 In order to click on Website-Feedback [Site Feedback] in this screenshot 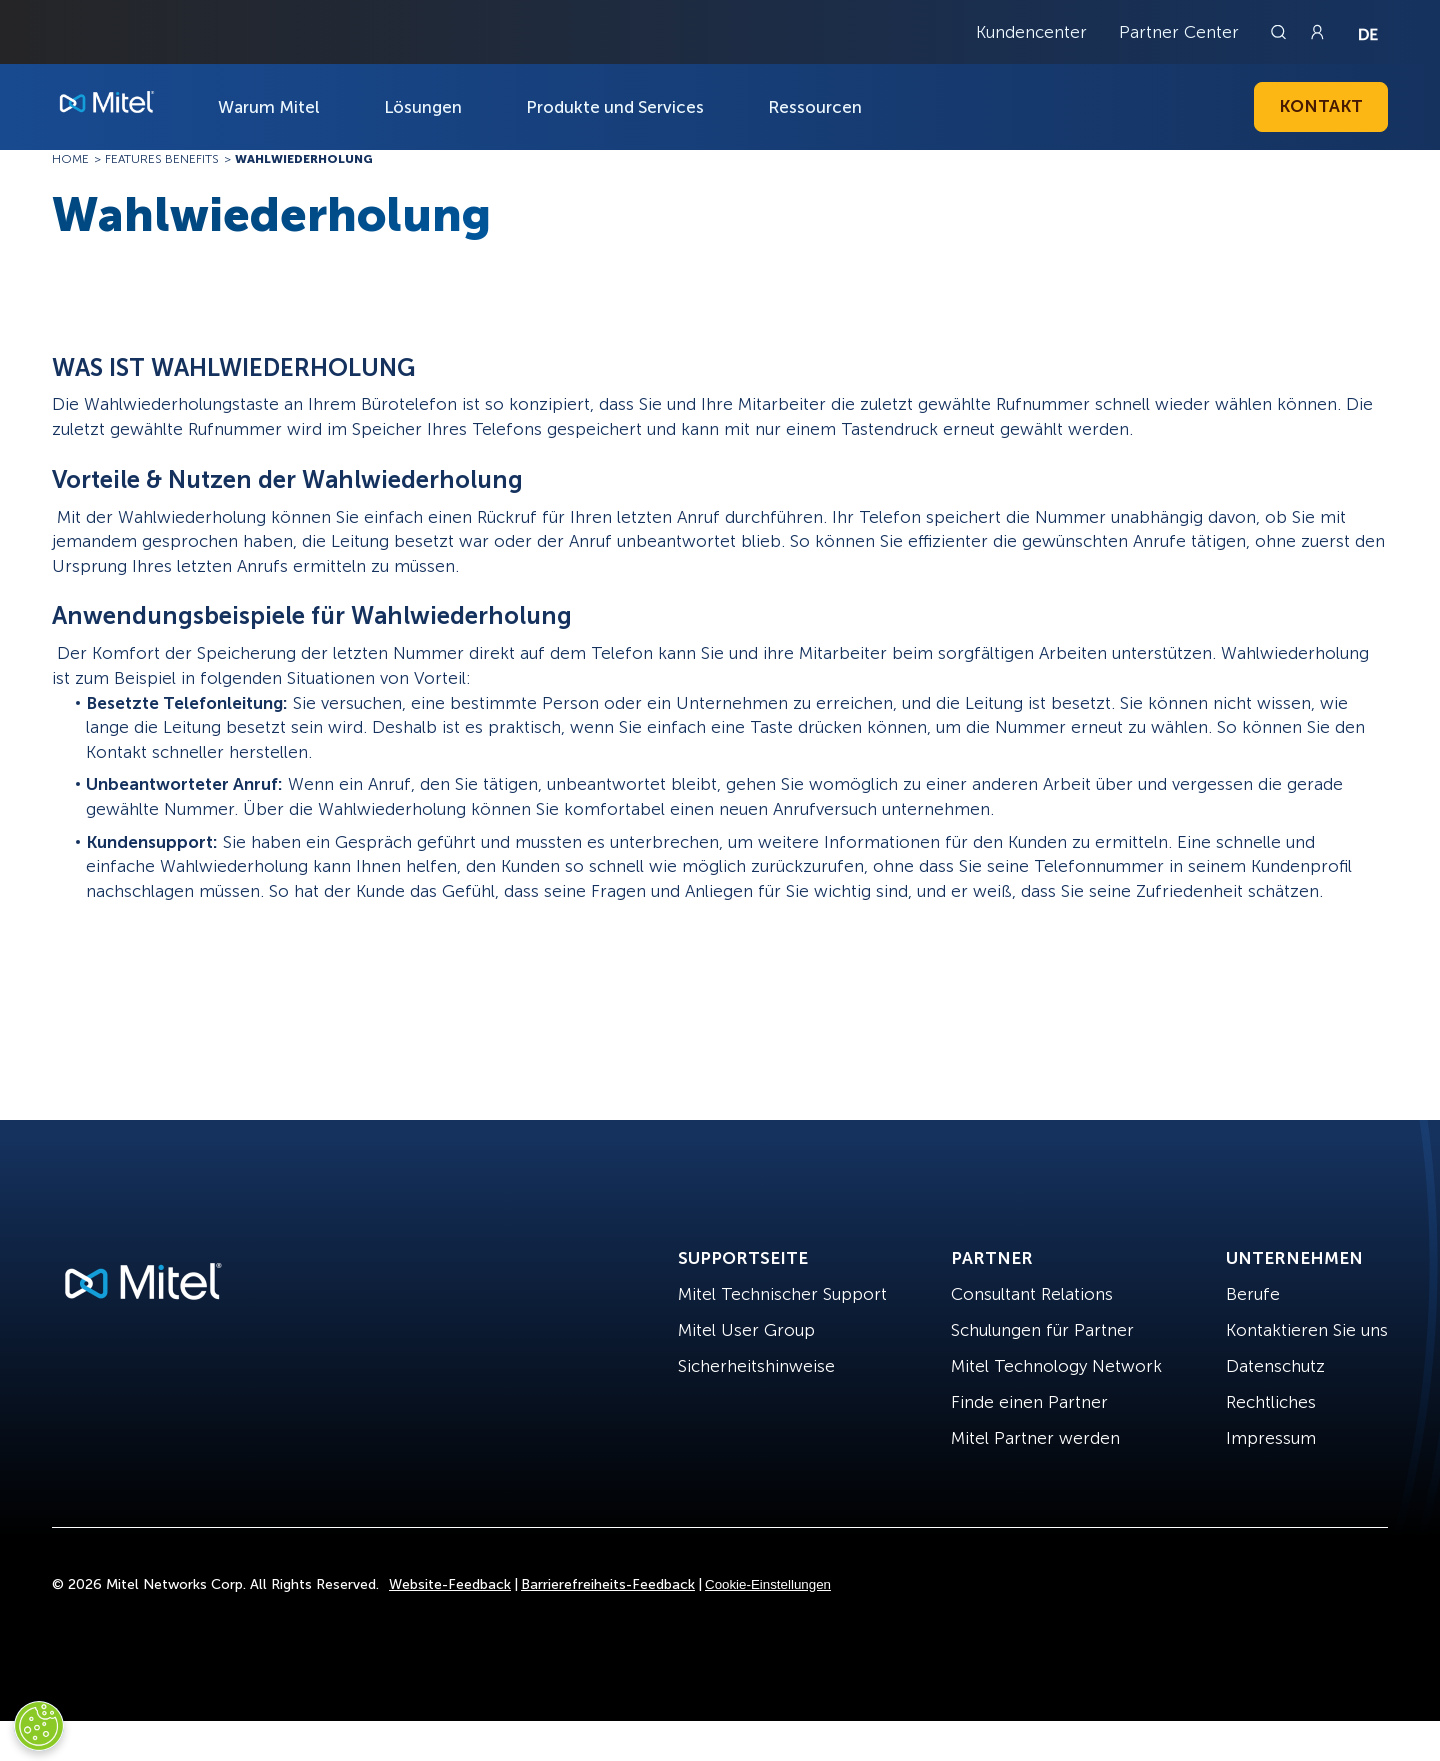, I will do `click(450, 1584)`.